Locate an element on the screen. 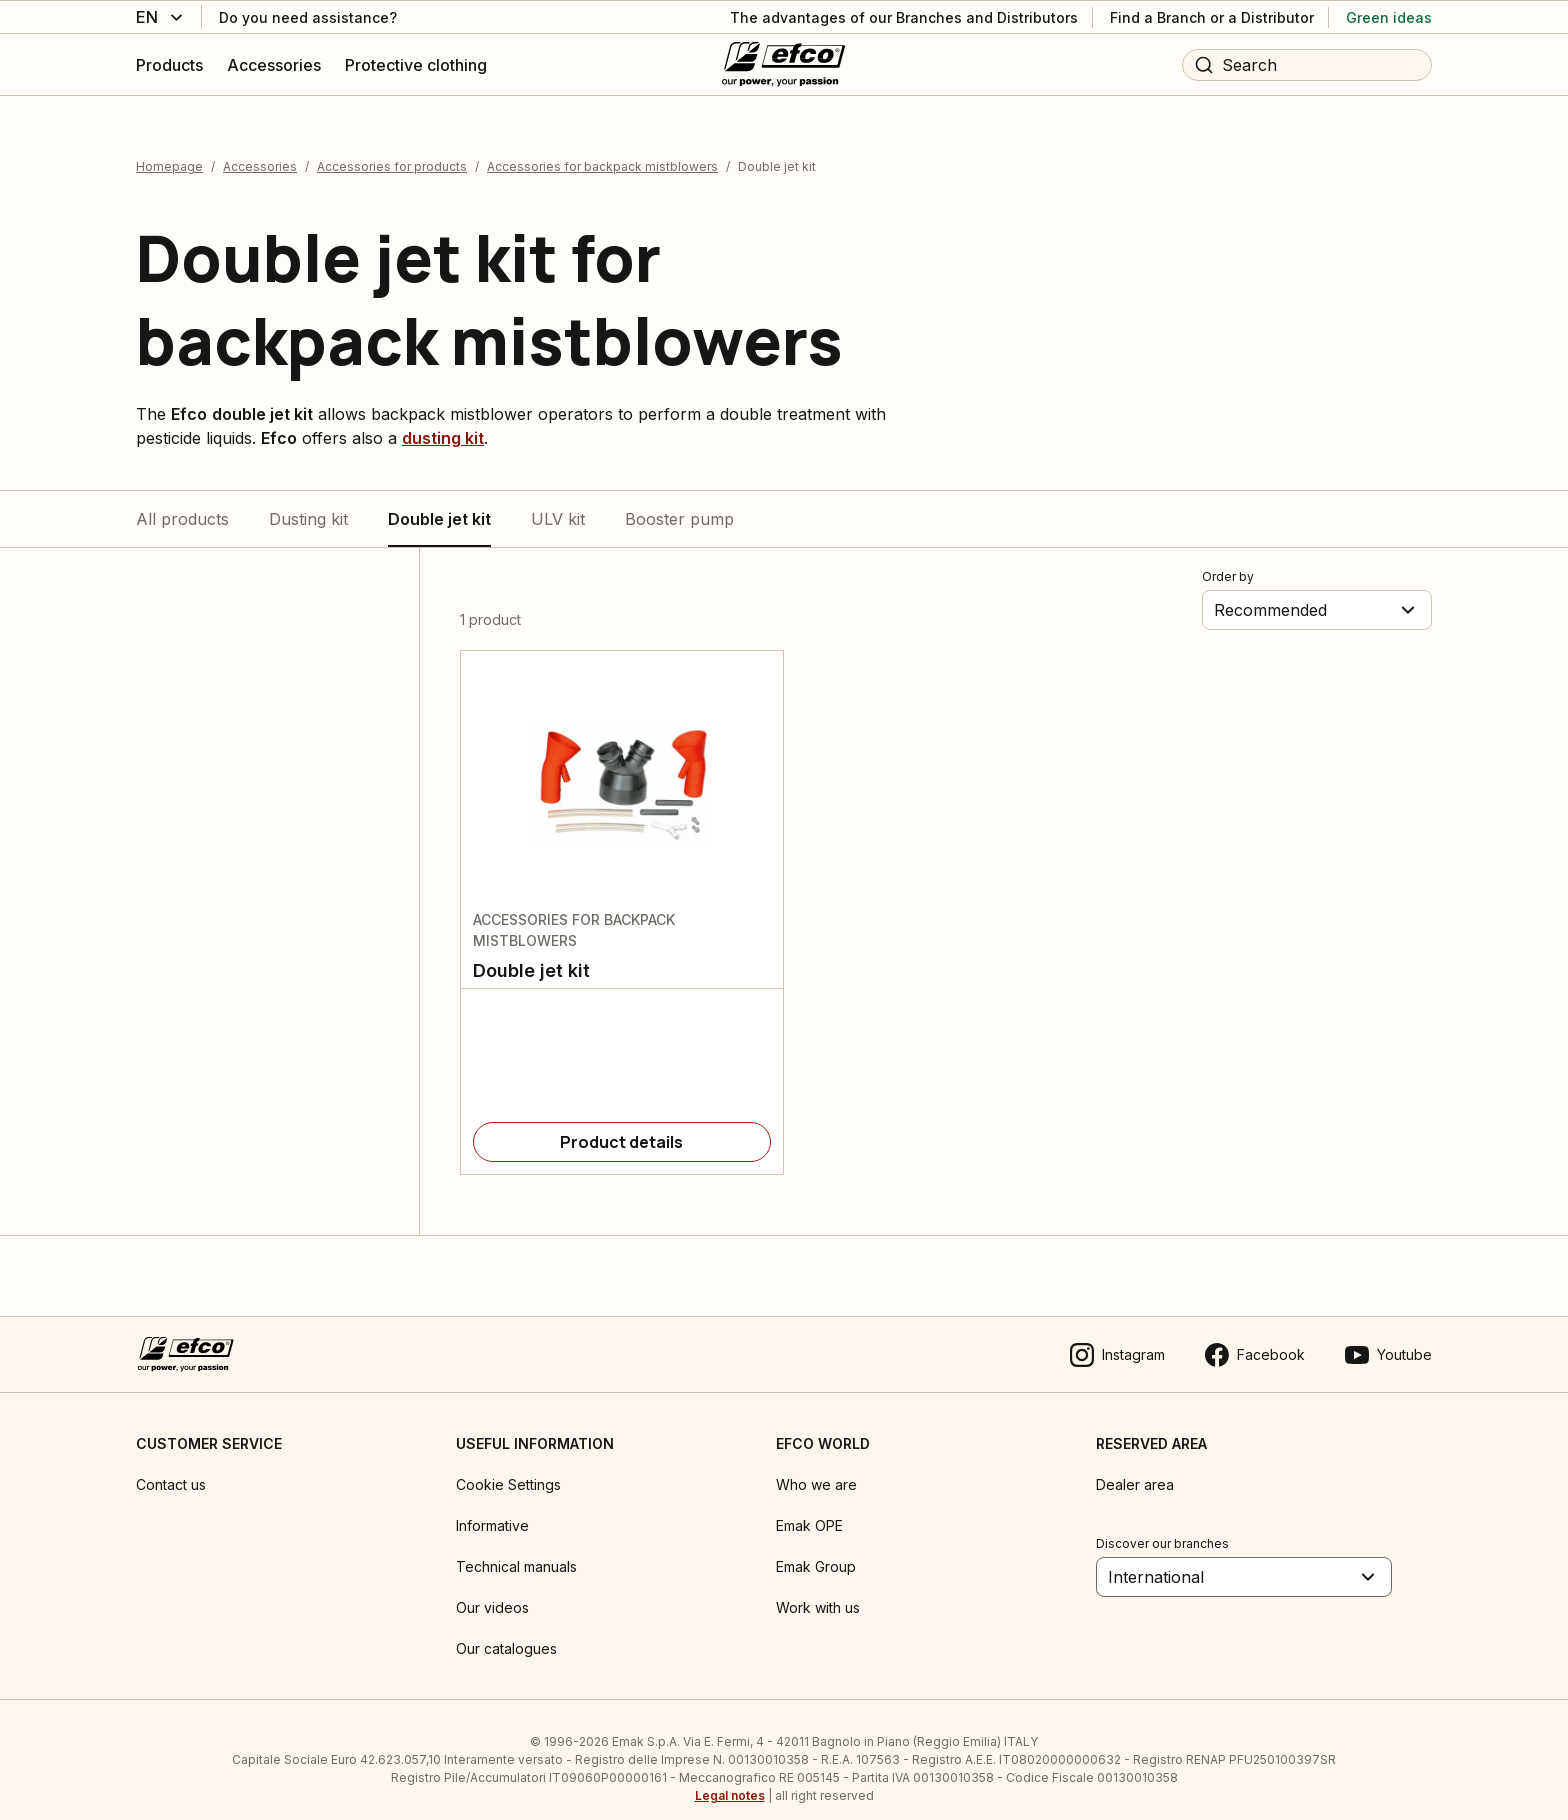 The image size is (1568, 1820). dusting kit is located at coordinates (443, 420).